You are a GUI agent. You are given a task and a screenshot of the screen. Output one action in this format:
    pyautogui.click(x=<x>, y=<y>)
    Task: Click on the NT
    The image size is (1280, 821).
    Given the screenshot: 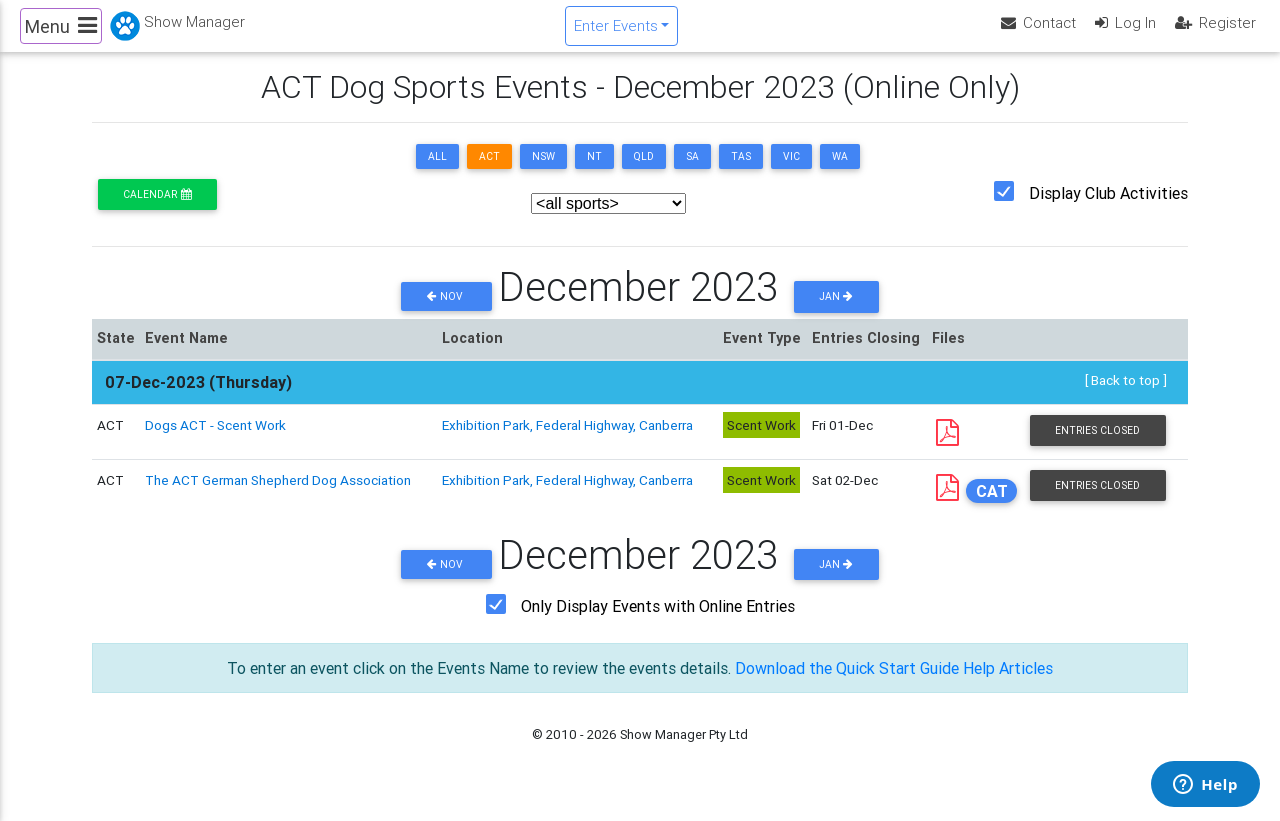 What is the action you would take?
    pyautogui.click(x=594, y=173)
    